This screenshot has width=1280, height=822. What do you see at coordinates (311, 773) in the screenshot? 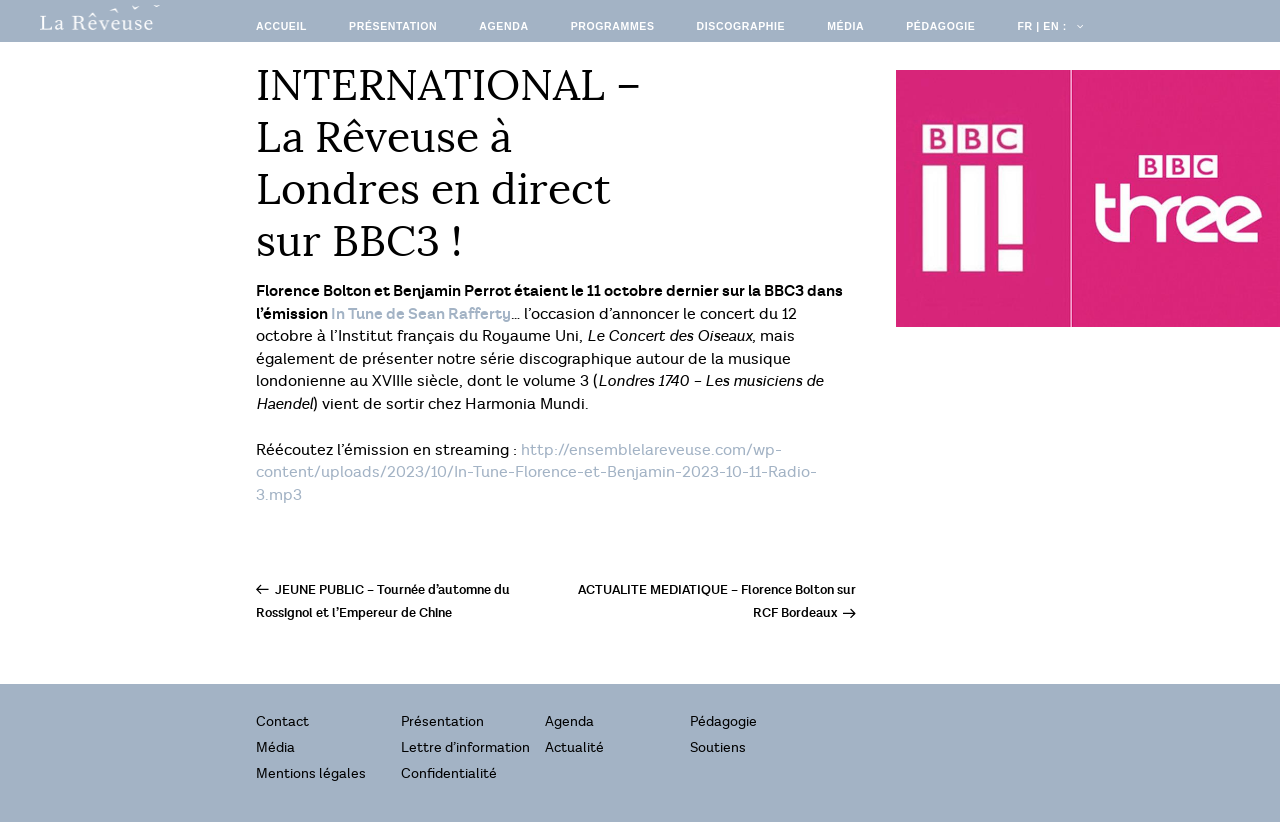
I see `Mentions légales` at bounding box center [311, 773].